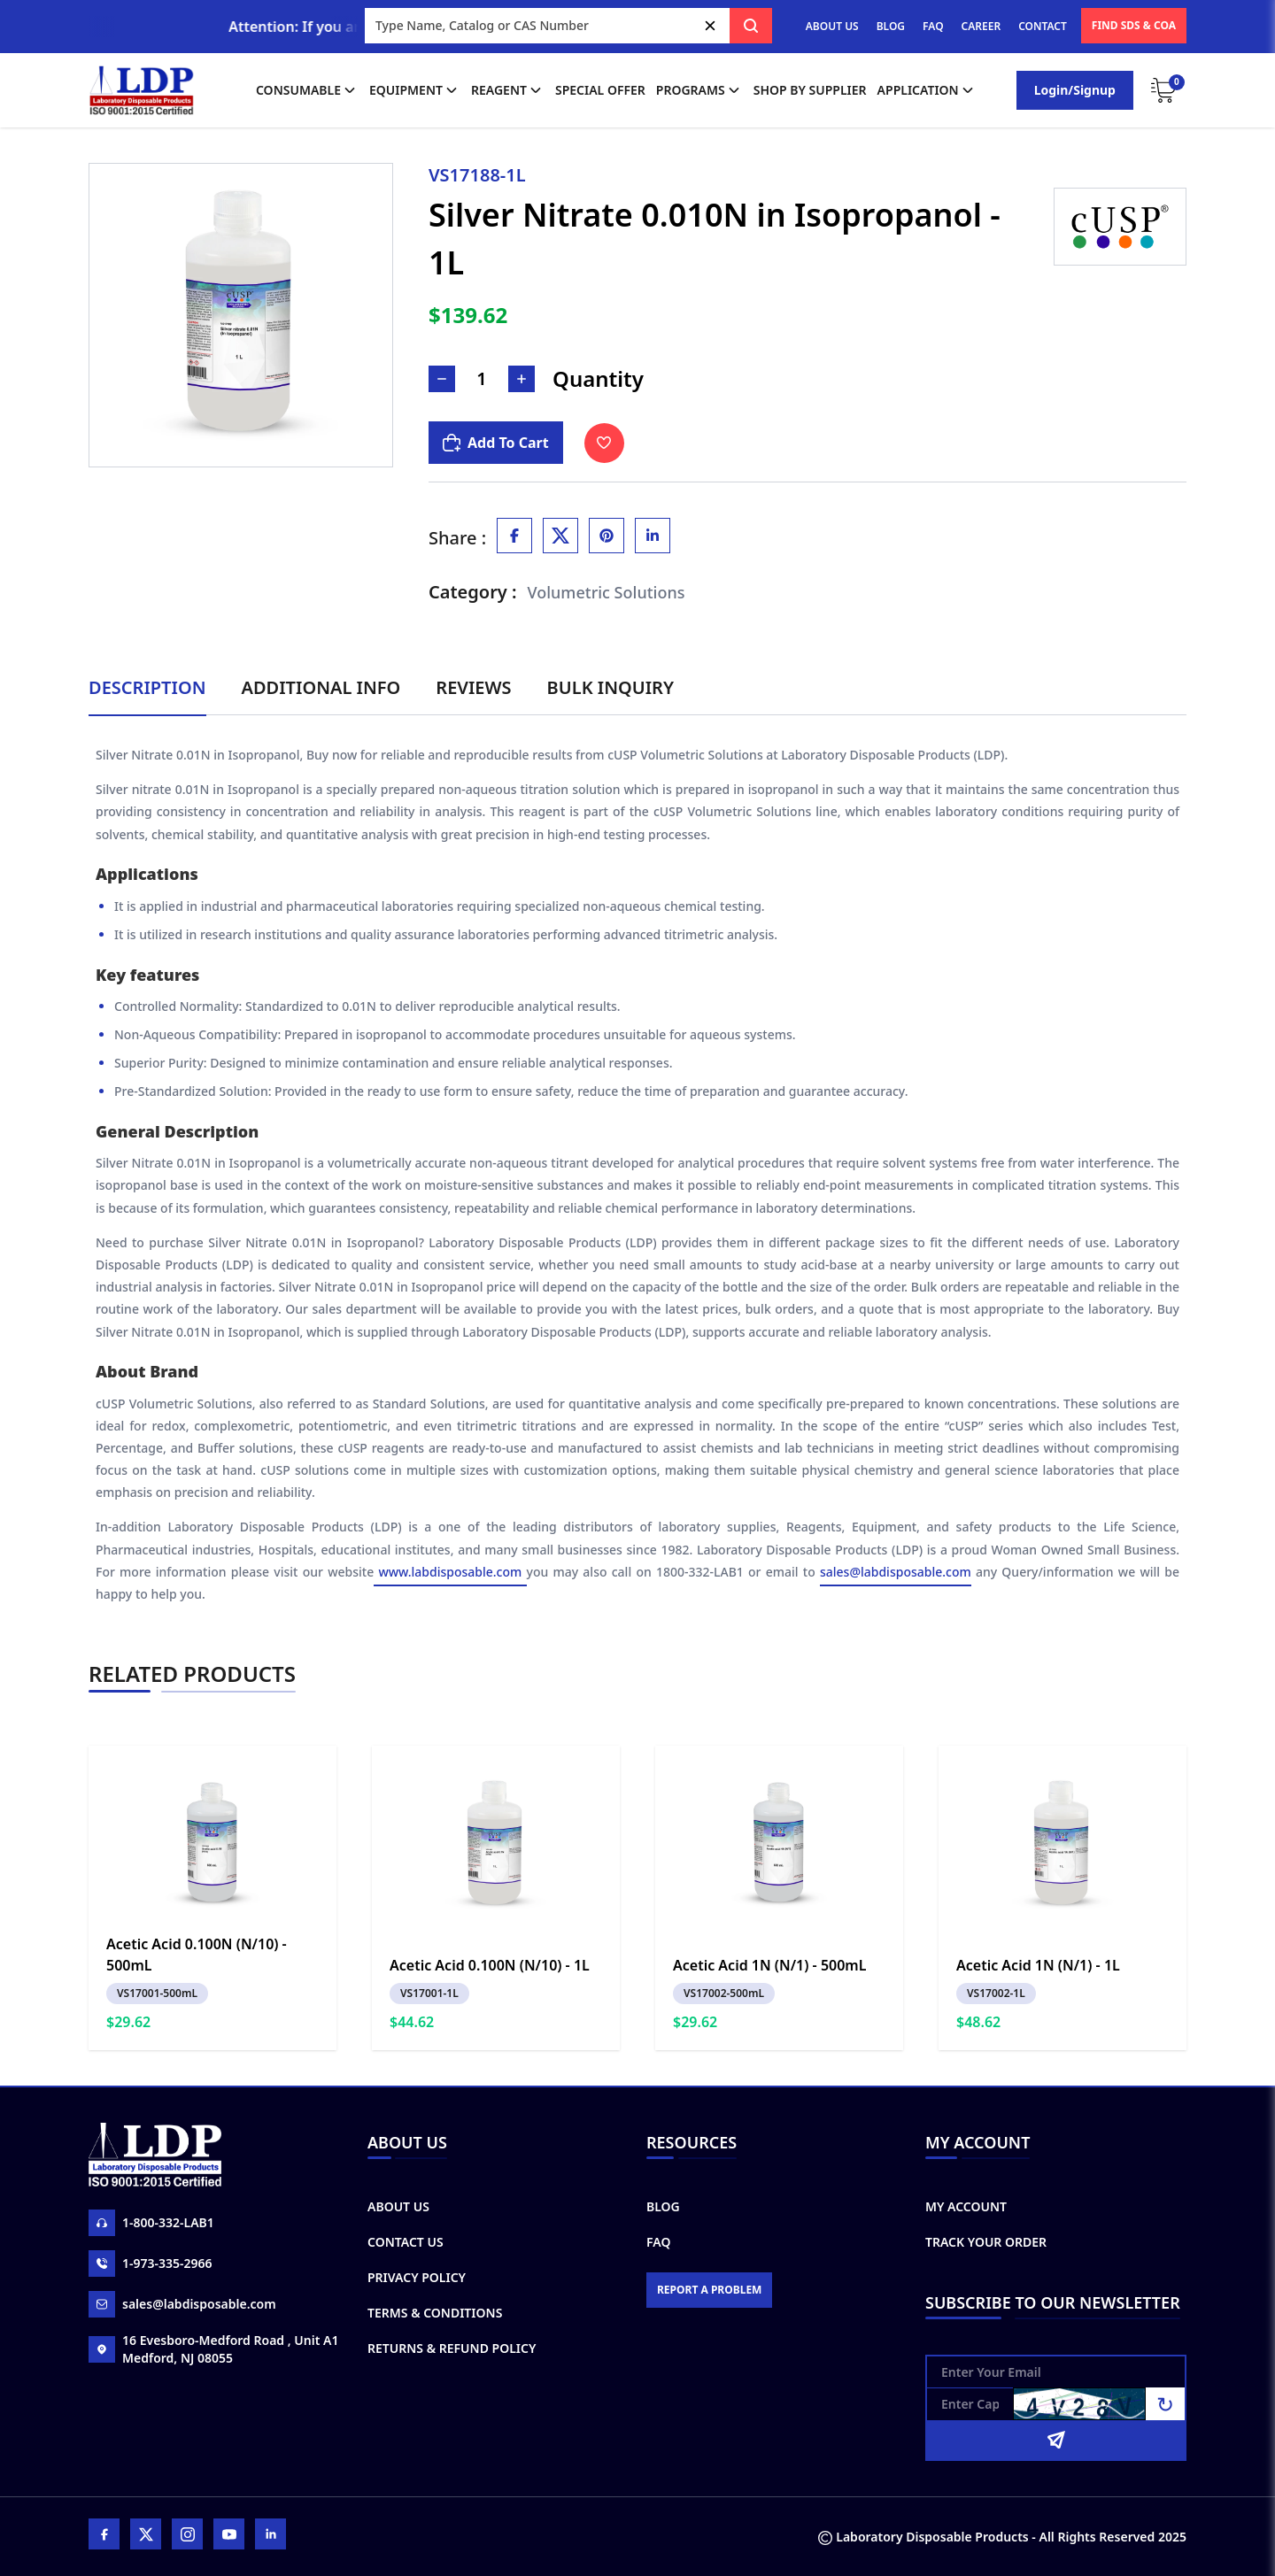  What do you see at coordinates (442, 379) in the screenshot?
I see `[Decrease Number]` at bounding box center [442, 379].